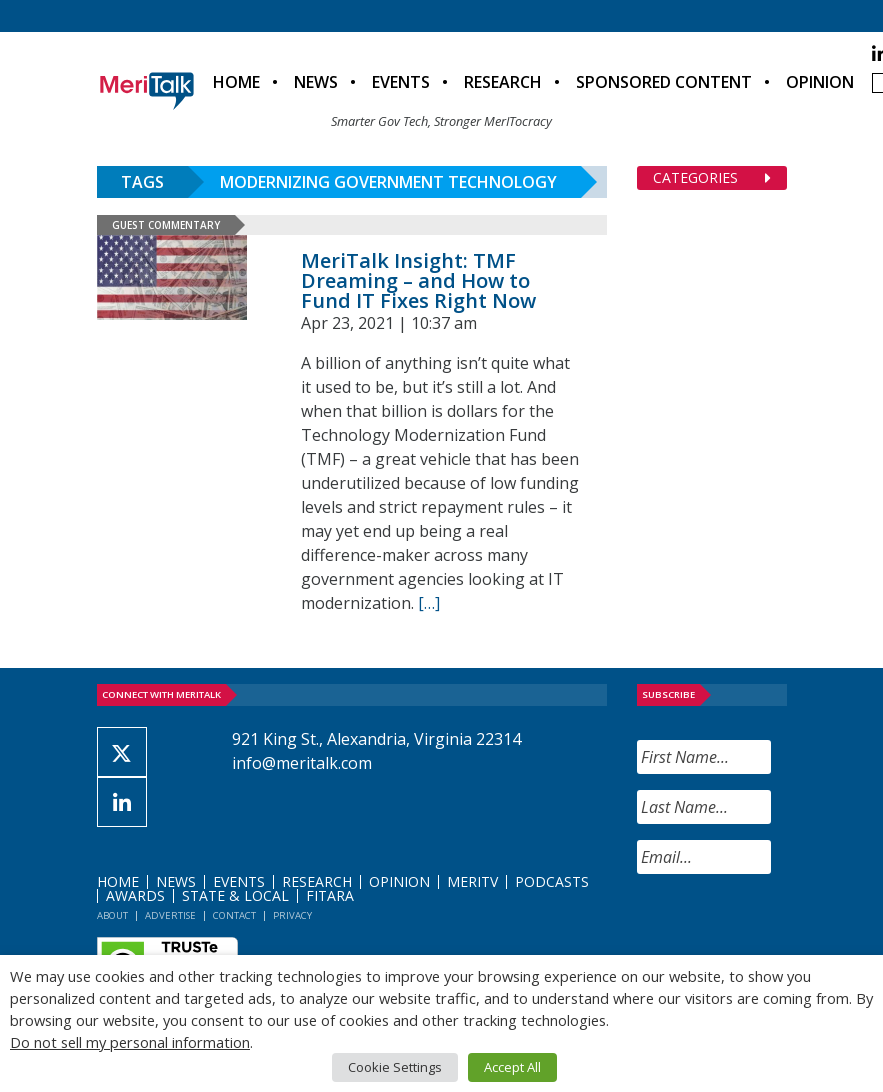 Image resolution: width=883 pixels, height=1092 pixels. Describe the element at coordinates (664, 82) in the screenshot. I see `Sponsored Content` at that location.